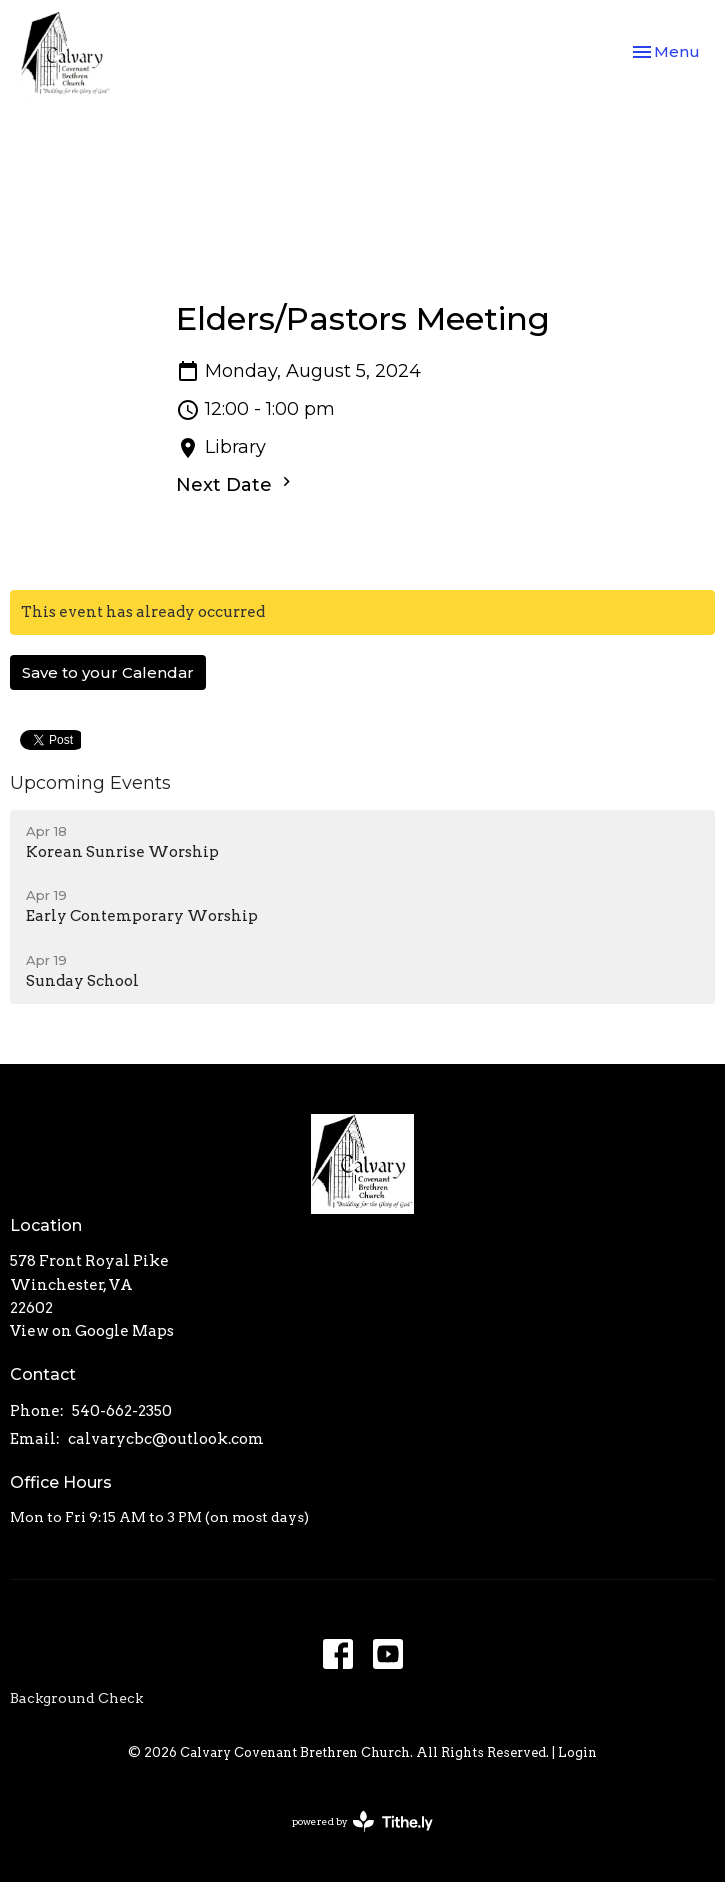 The height and width of the screenshot is (1882, 725). I want to click on Next Date, so click(236, 484).